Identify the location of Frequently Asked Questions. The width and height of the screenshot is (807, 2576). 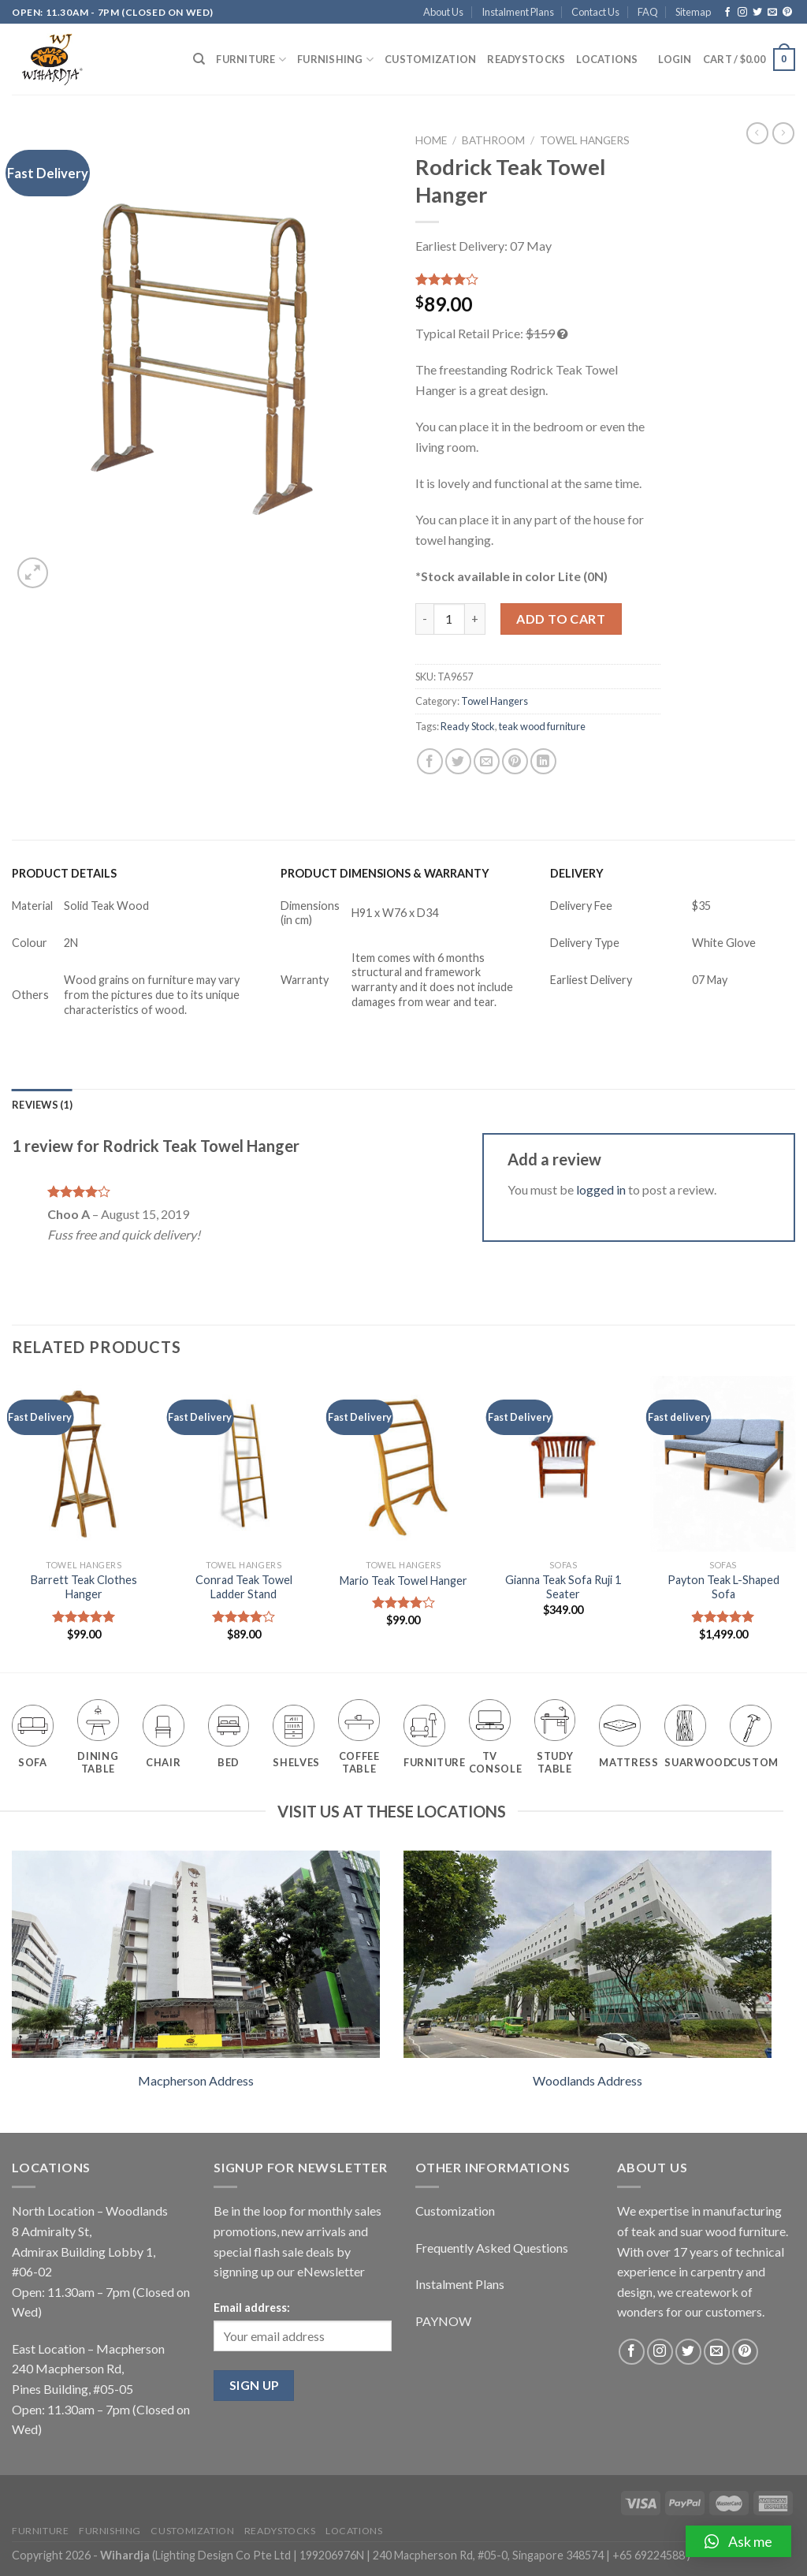
(491, 2247).